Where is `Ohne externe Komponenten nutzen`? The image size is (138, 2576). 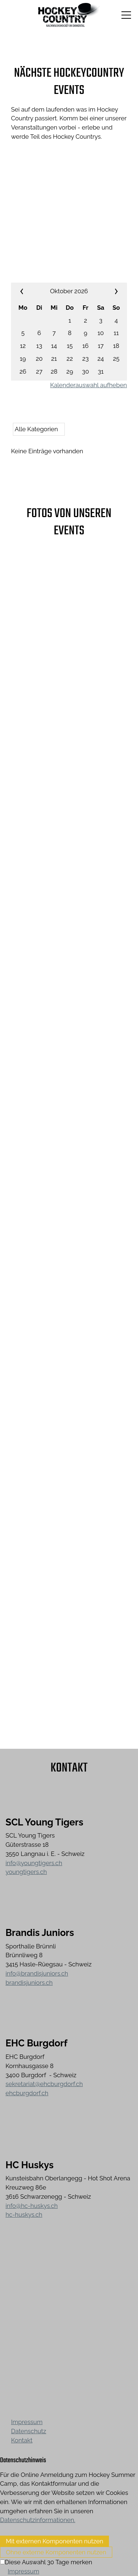
Ohne externe Komponenten nutzen is located at coordinates (56, 2552).